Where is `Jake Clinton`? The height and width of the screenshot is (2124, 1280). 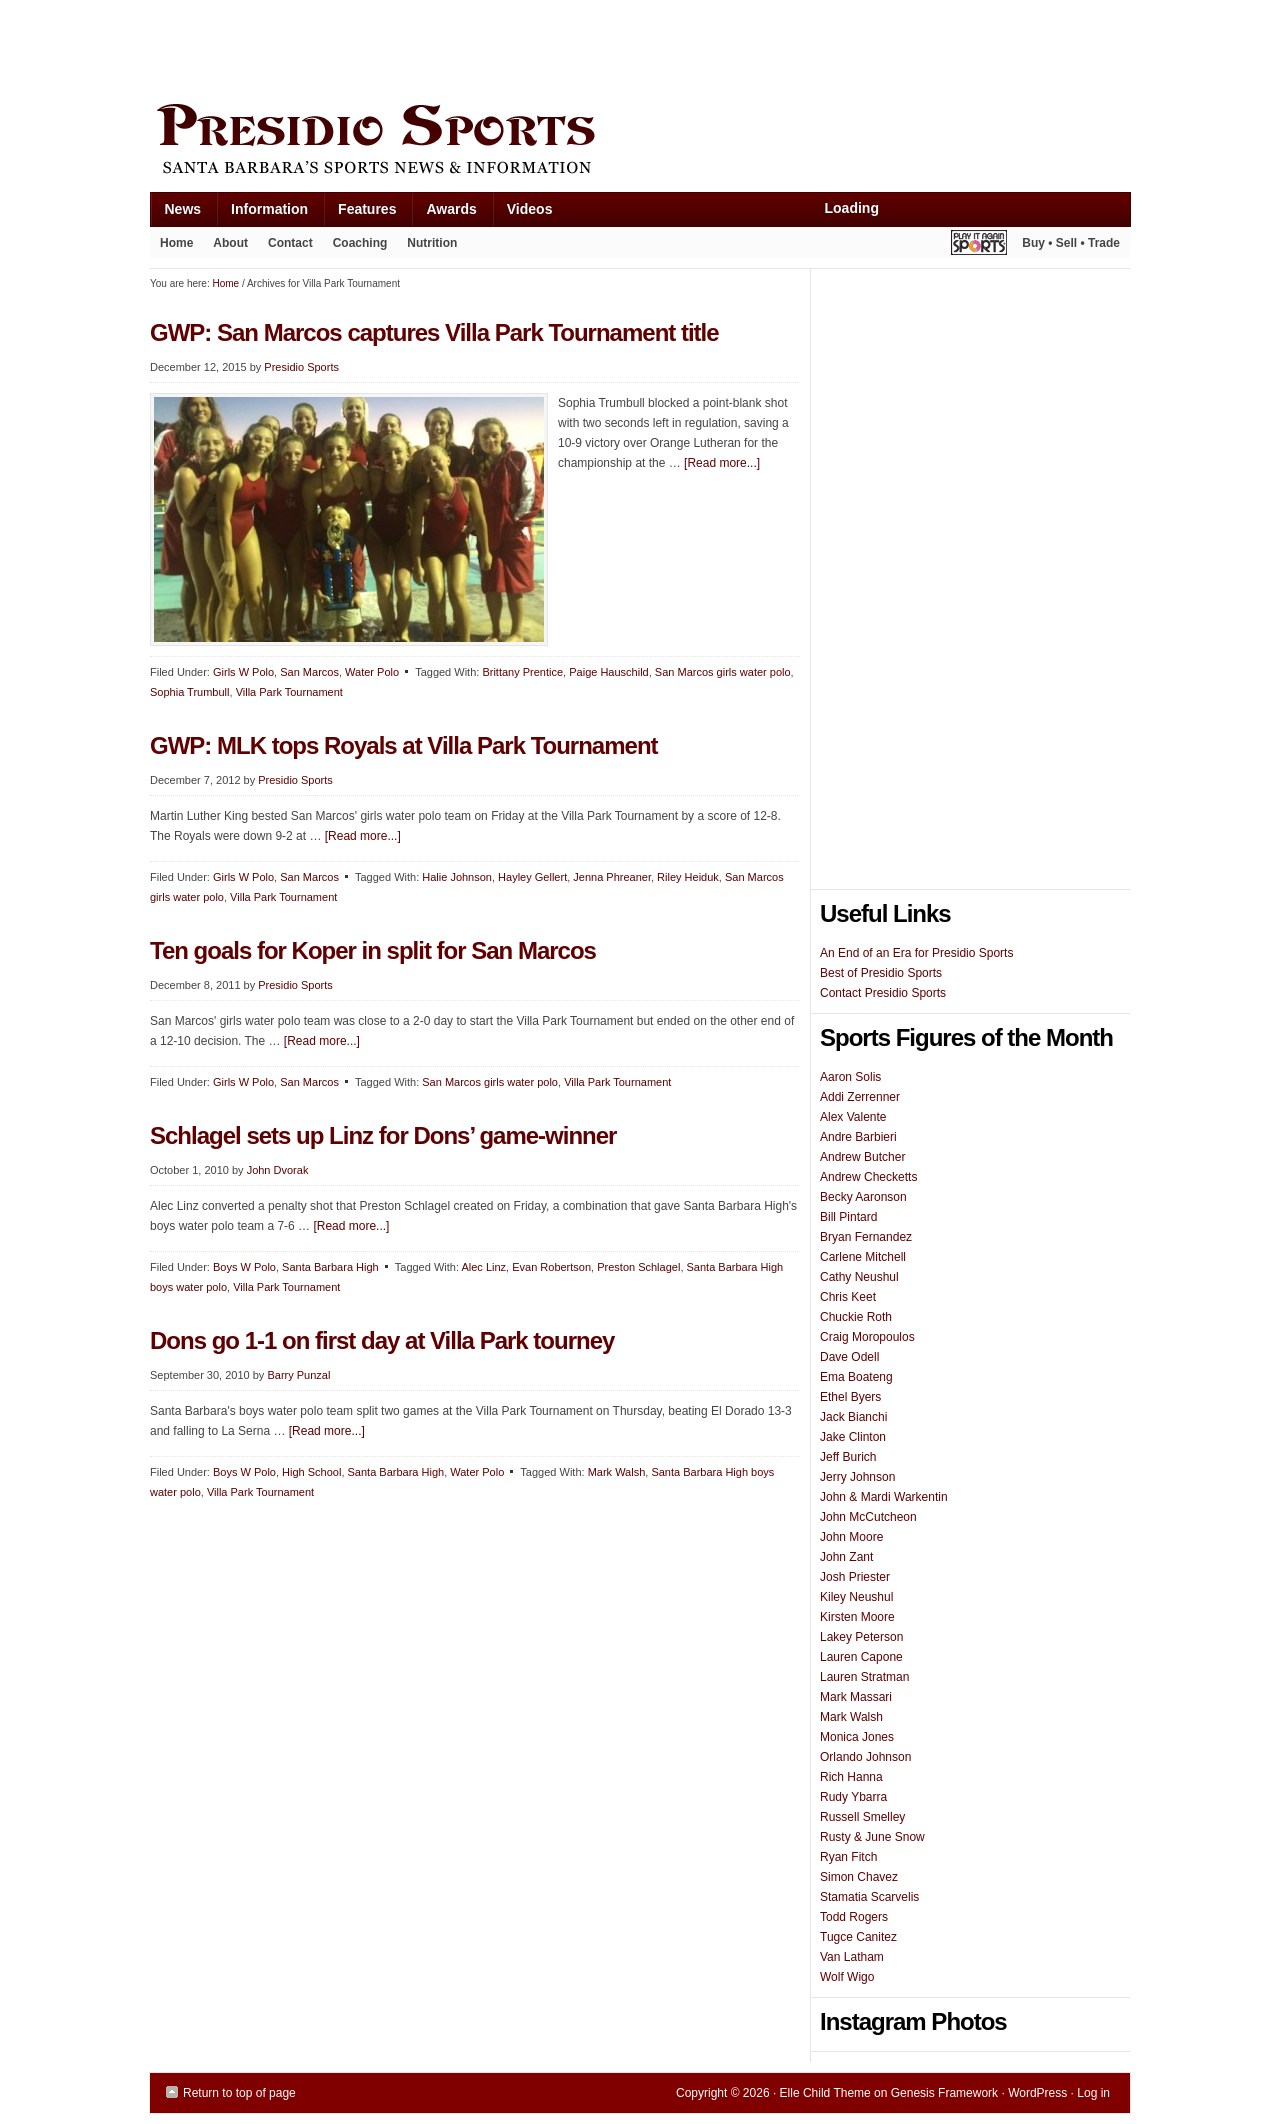
Jake Clinton is located at coordinates (853, 1437).